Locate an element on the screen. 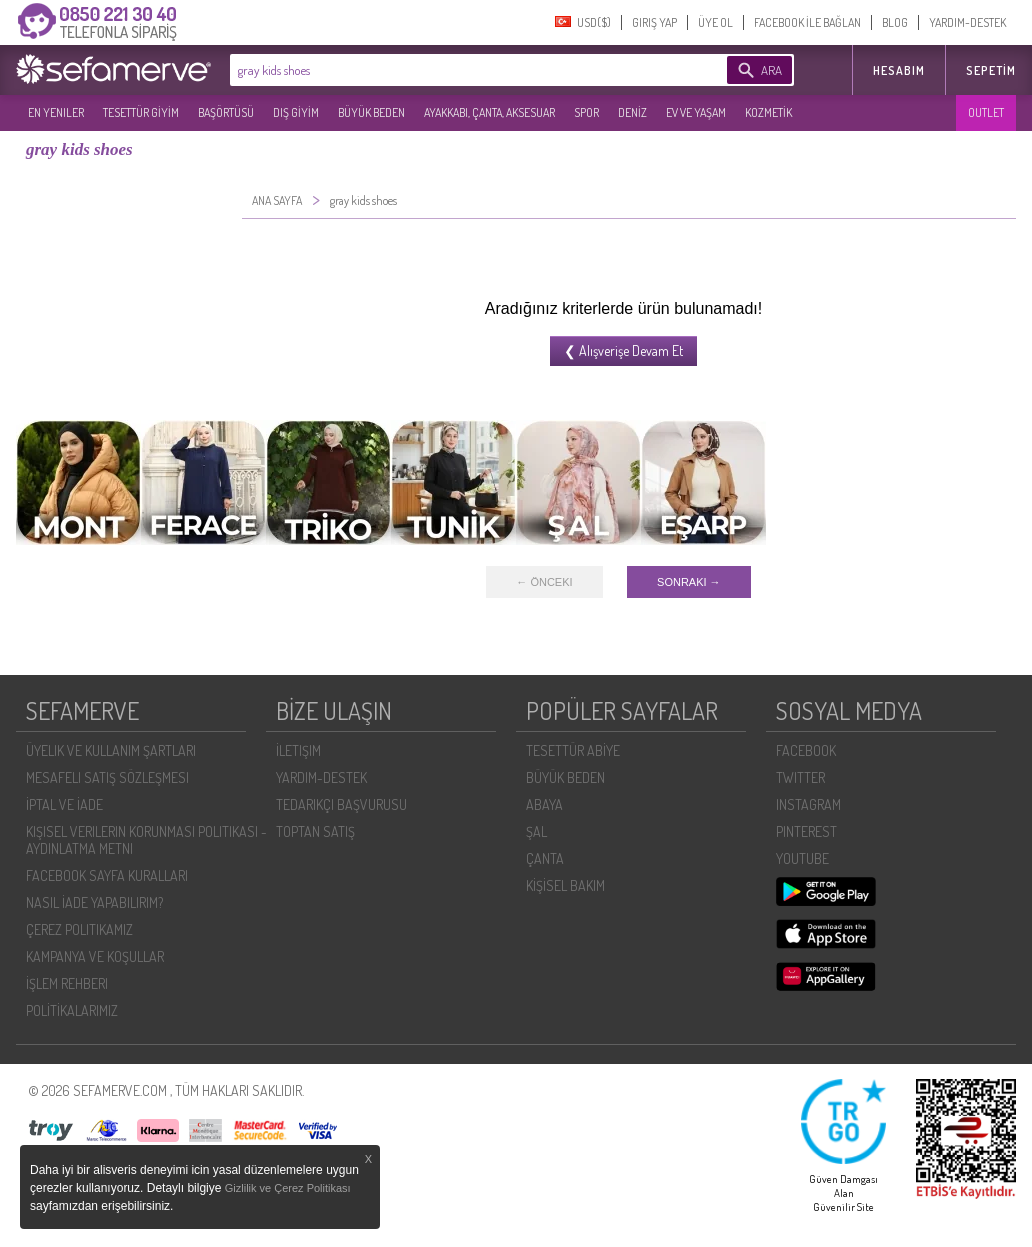 The height and width of the screenshot is (1247, 1032). EV VE YAŞAM is located at coordinates (696, 112).